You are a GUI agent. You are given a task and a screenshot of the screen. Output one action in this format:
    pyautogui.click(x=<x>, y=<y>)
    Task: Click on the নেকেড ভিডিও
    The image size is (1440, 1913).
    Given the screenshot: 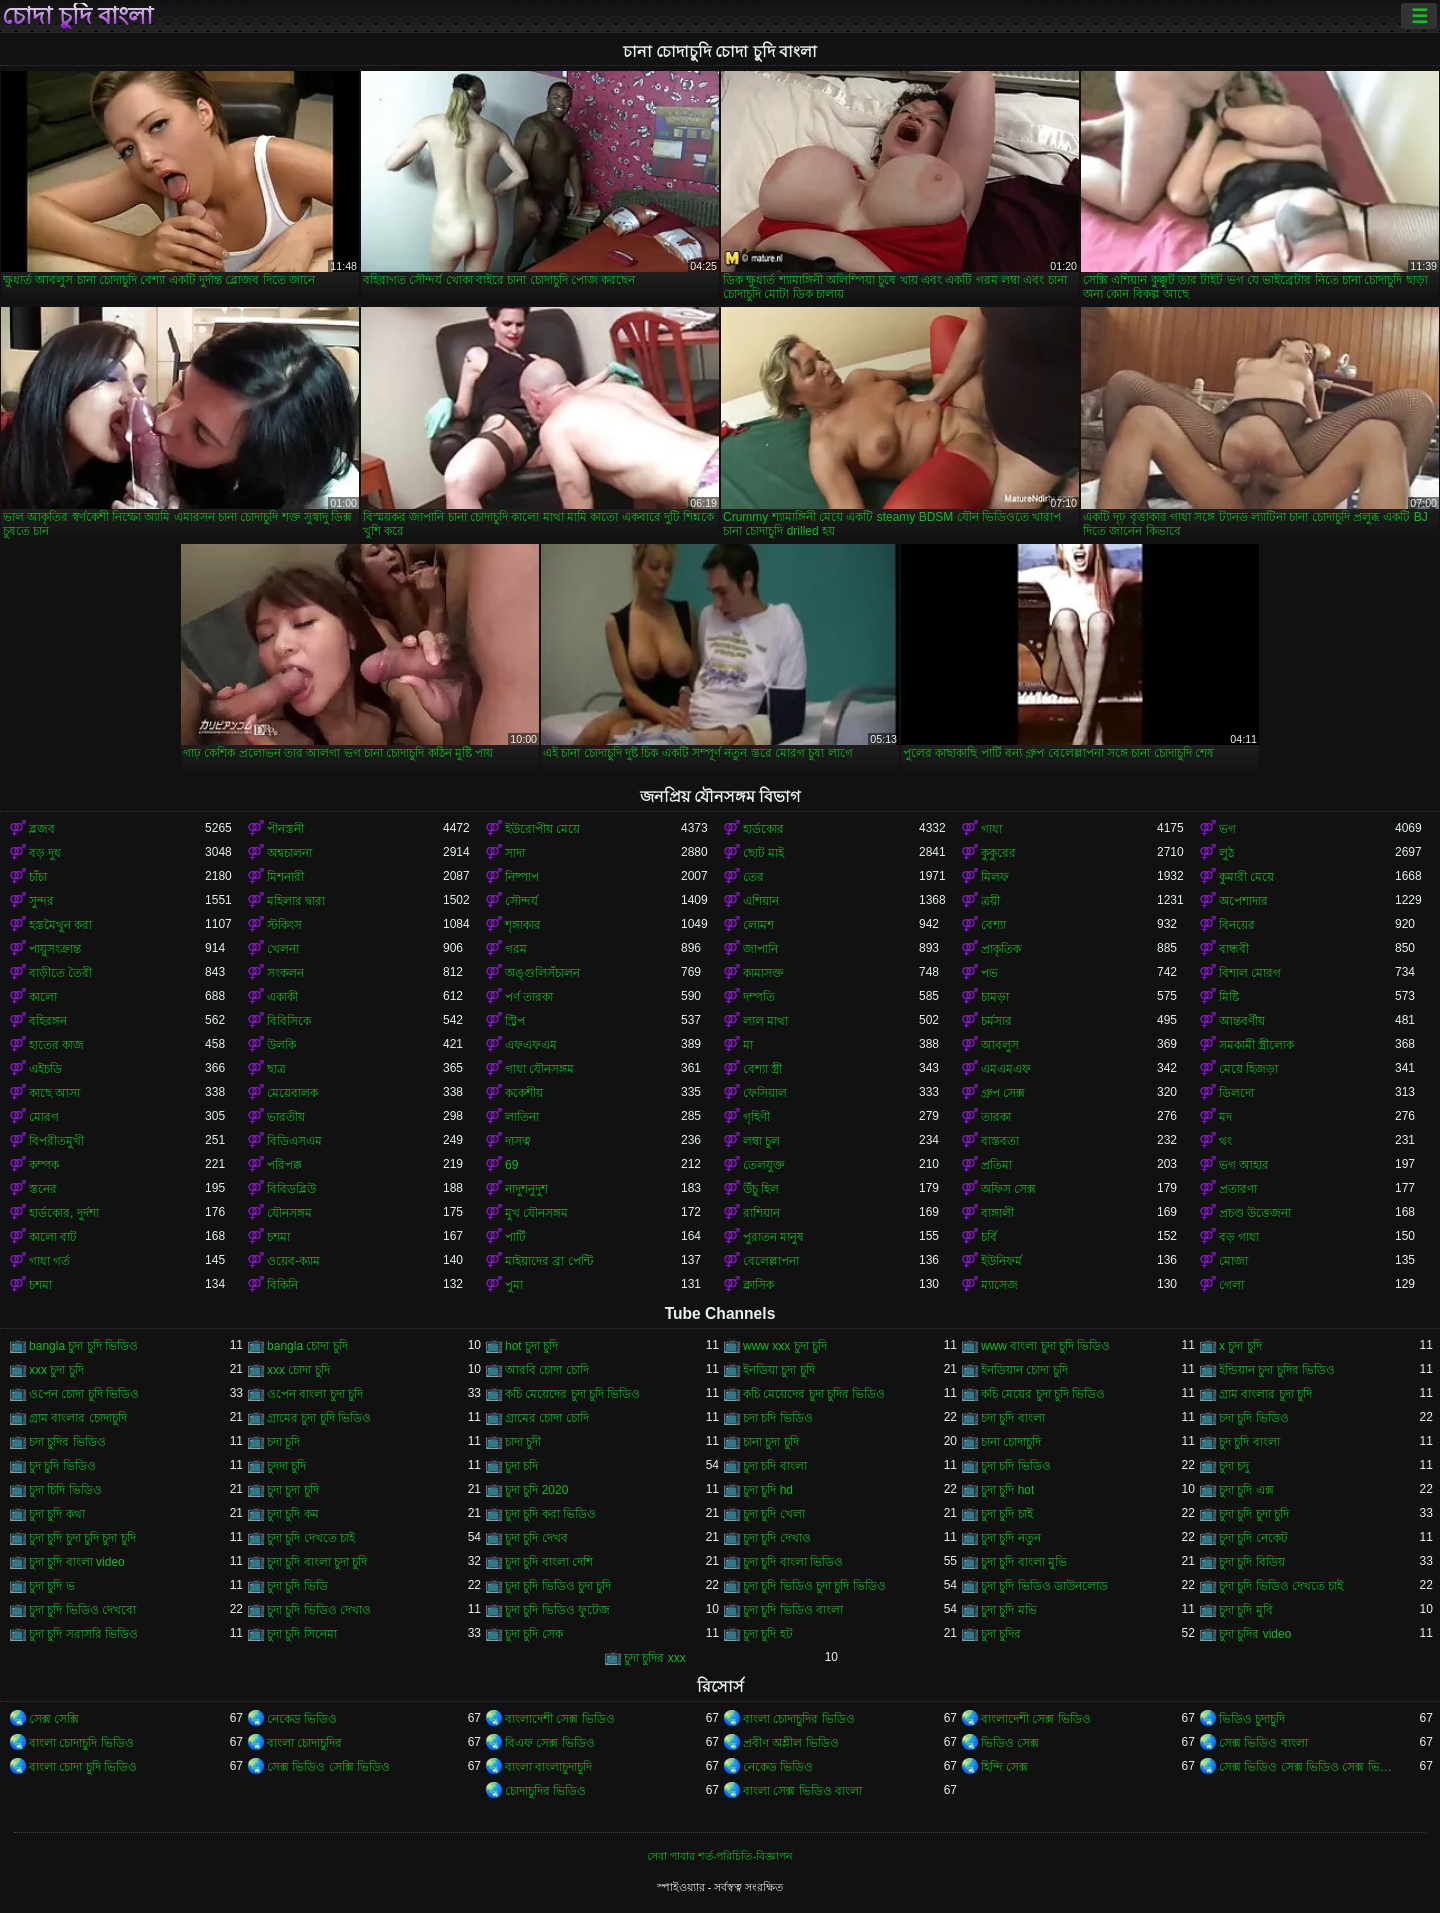 What is the action you would take?
    pyautogui.click(x=302, y=1719)
    